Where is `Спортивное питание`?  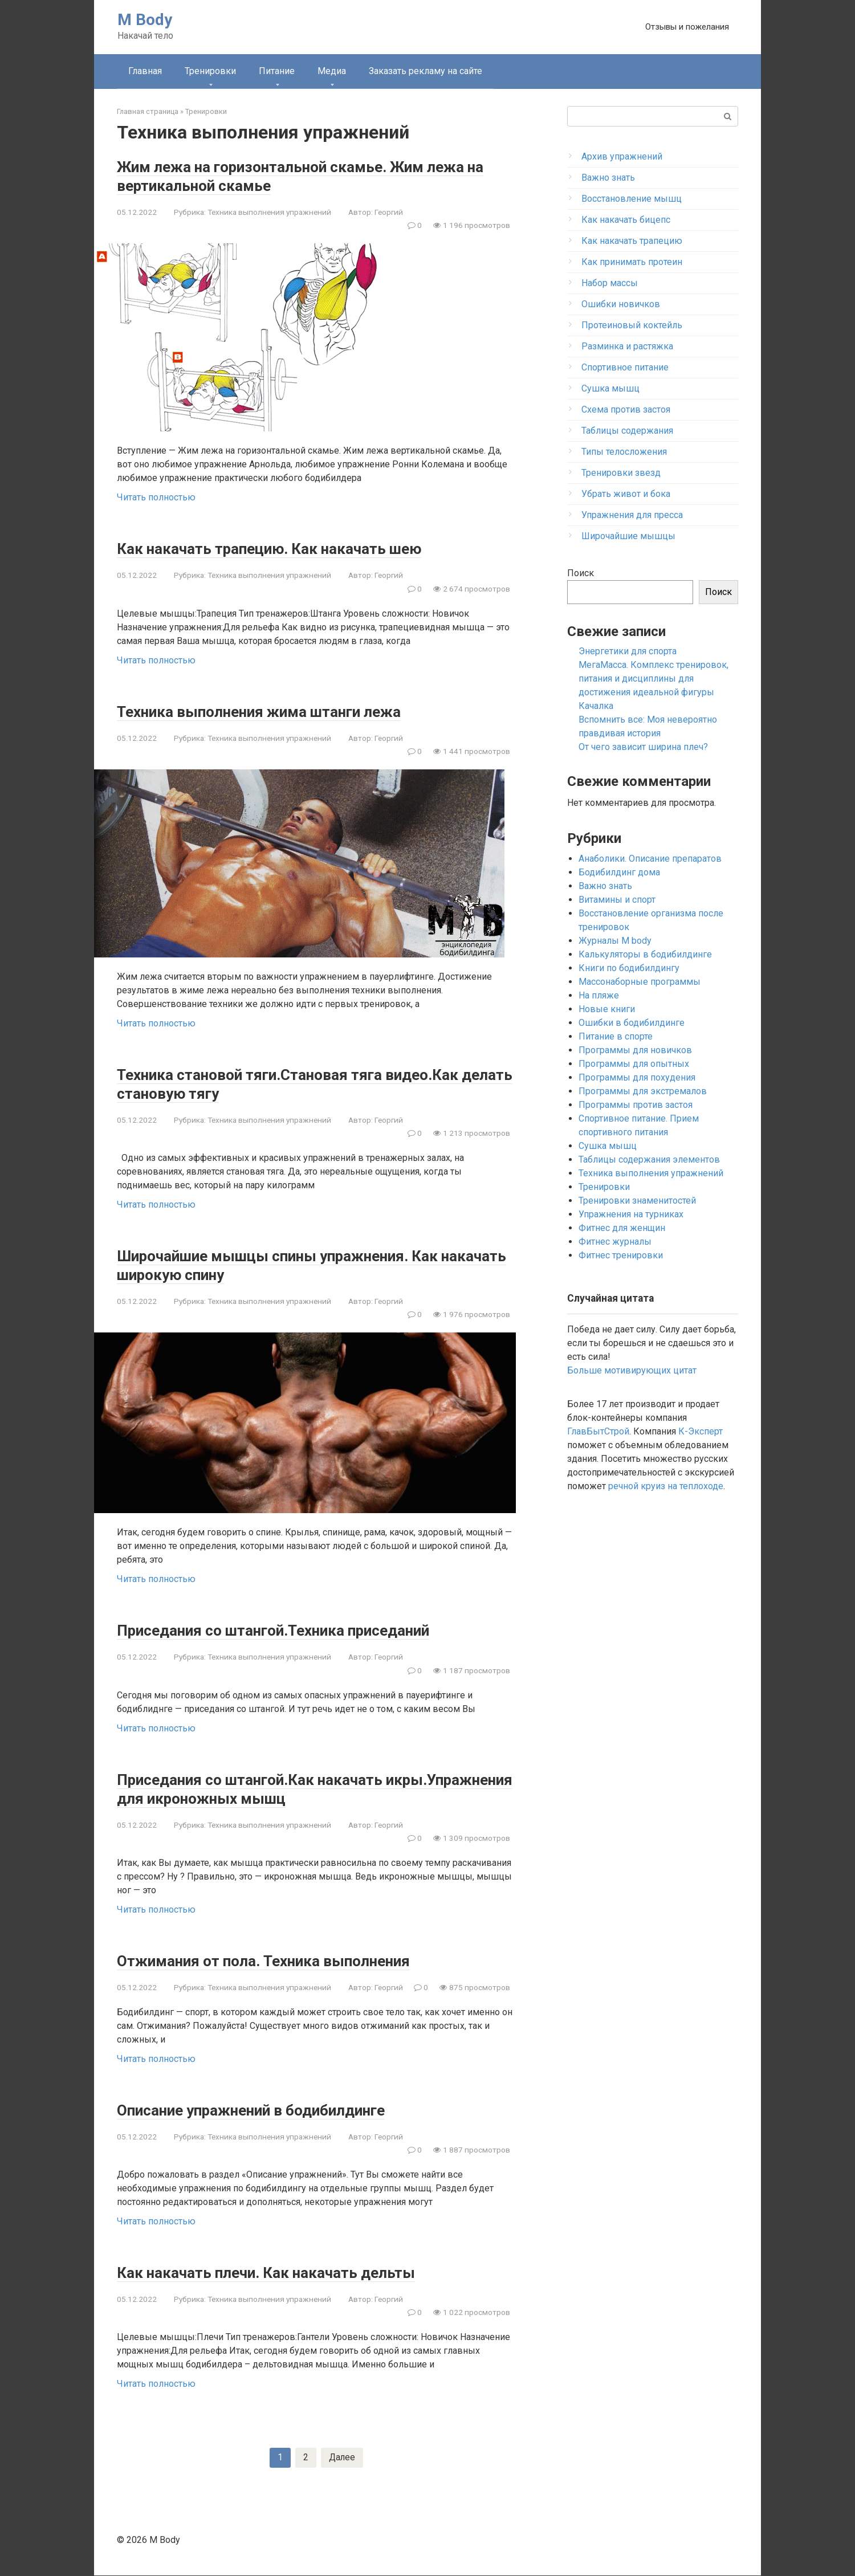 Спортивное питание is located at coordinates (625, 367).